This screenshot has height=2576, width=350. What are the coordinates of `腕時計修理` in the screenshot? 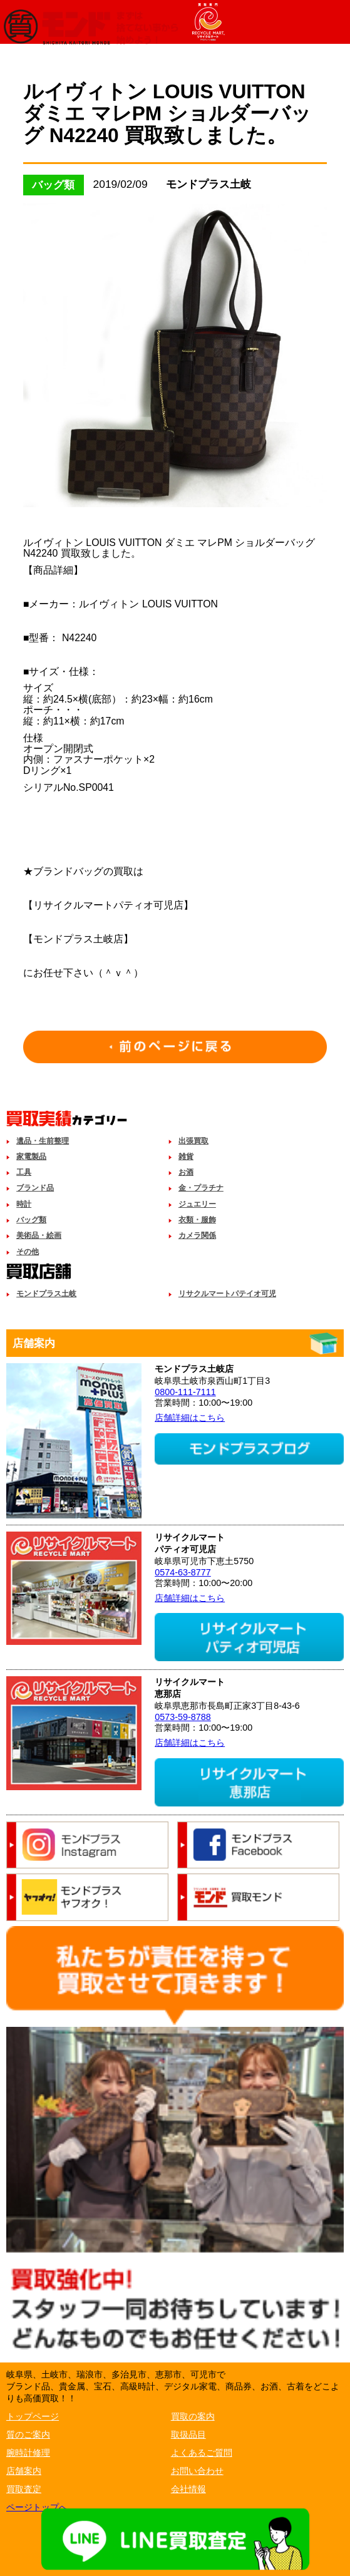 It's located at (28, 2453).